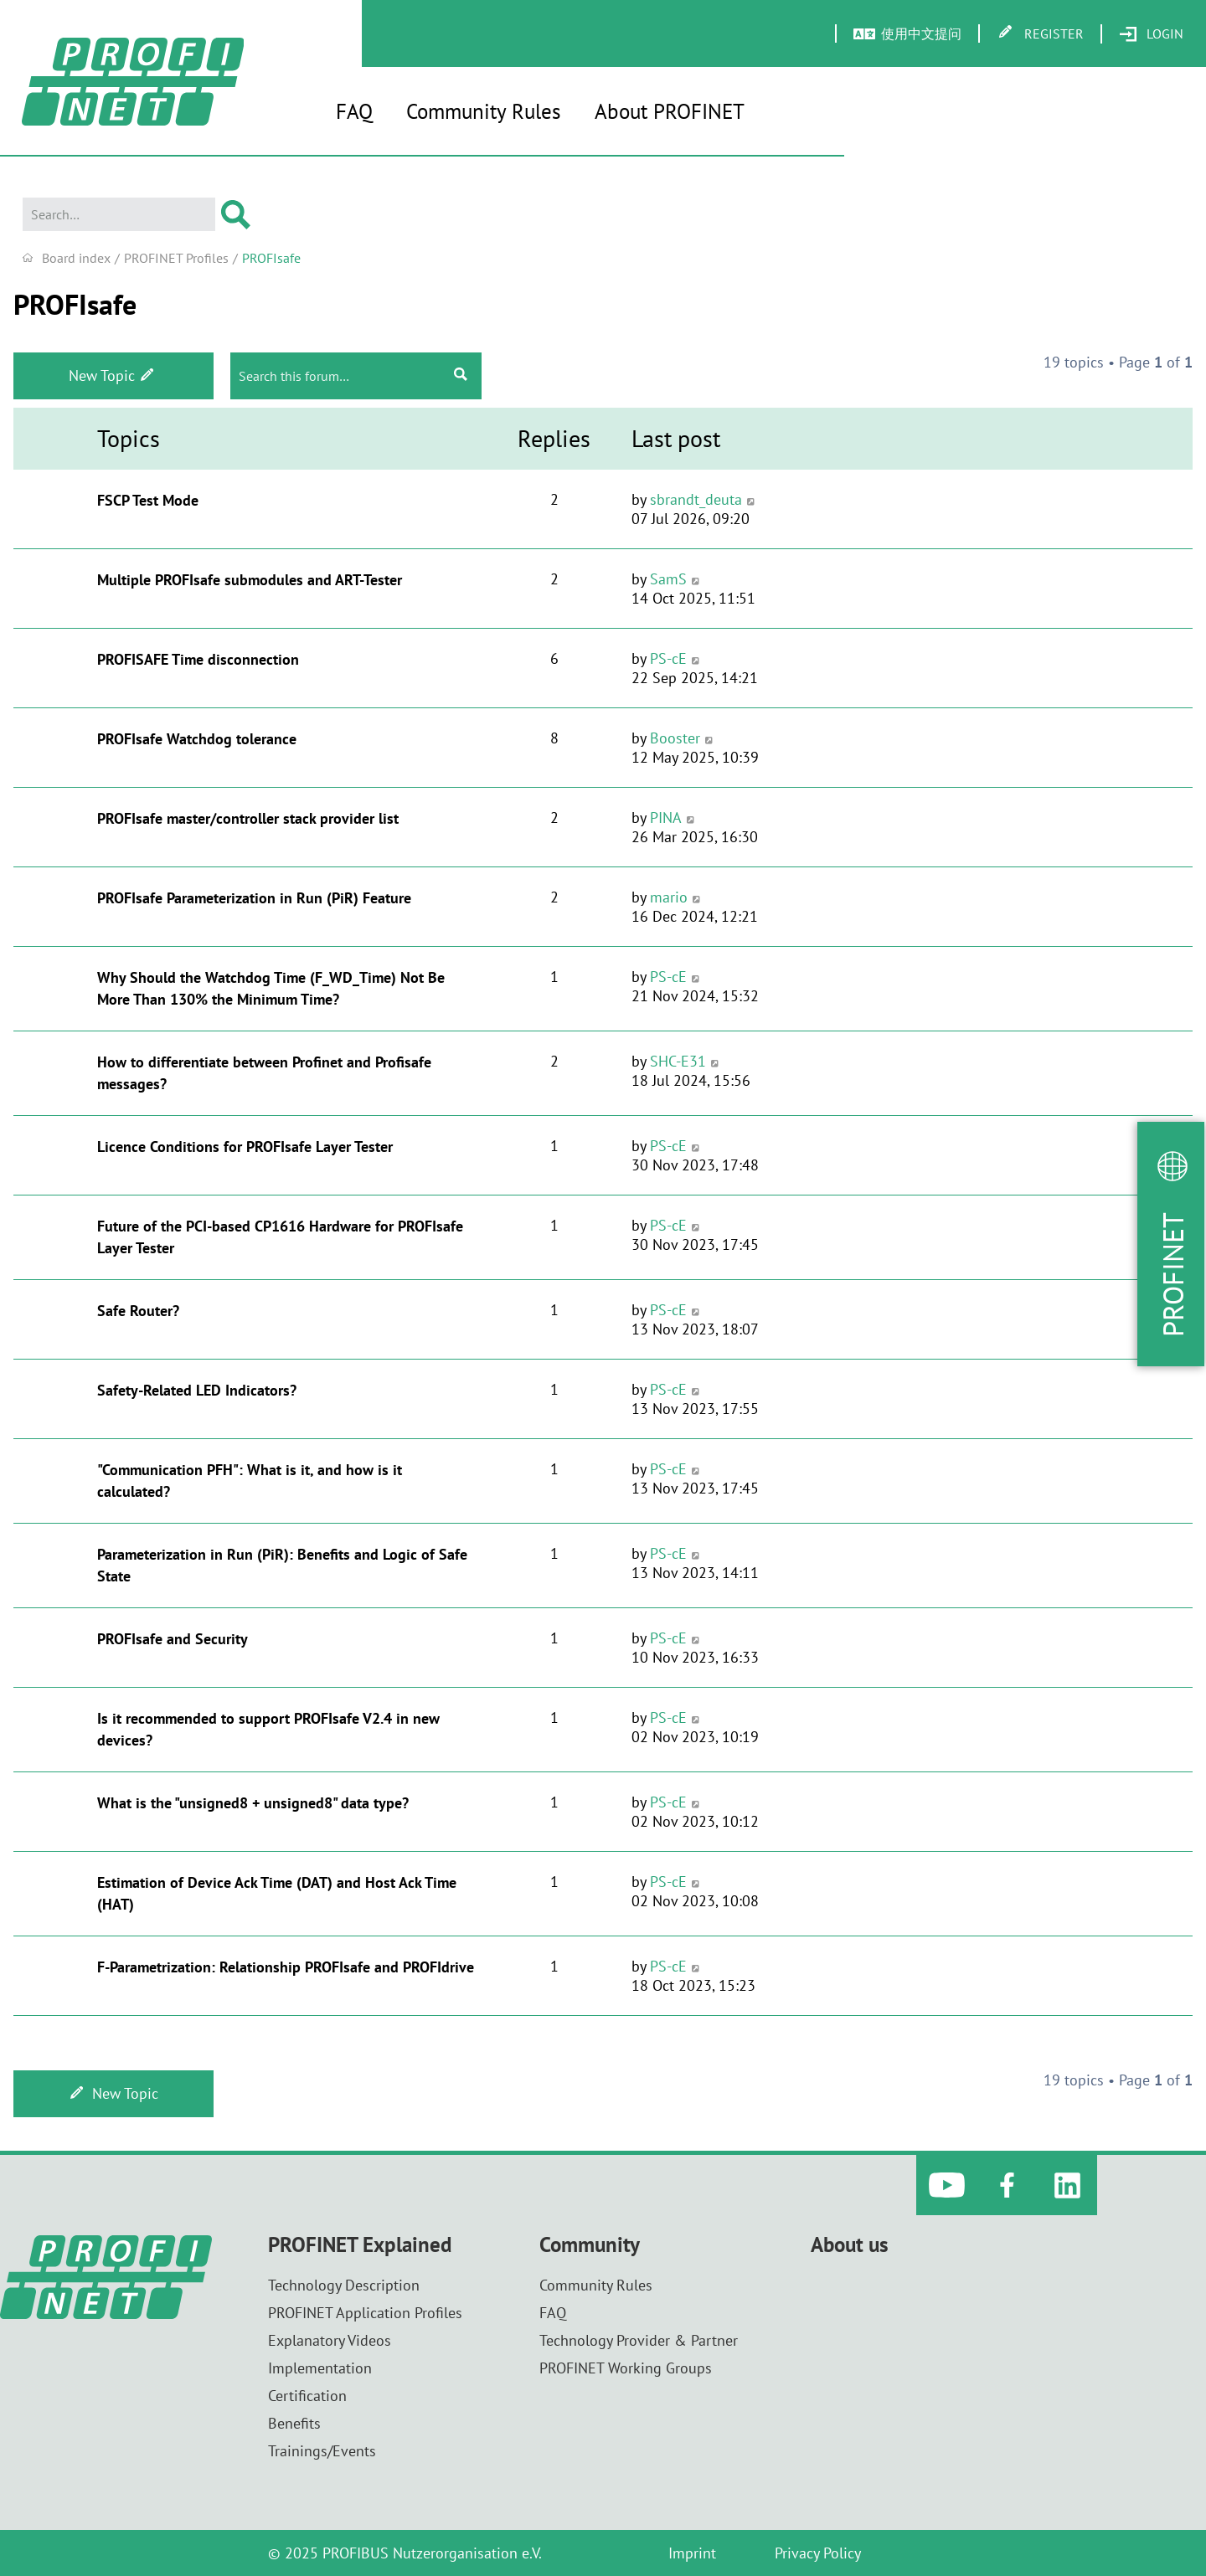 The width and height of the screenshot is (1206, 2576). I want to click on SamS, so click(668, 579).